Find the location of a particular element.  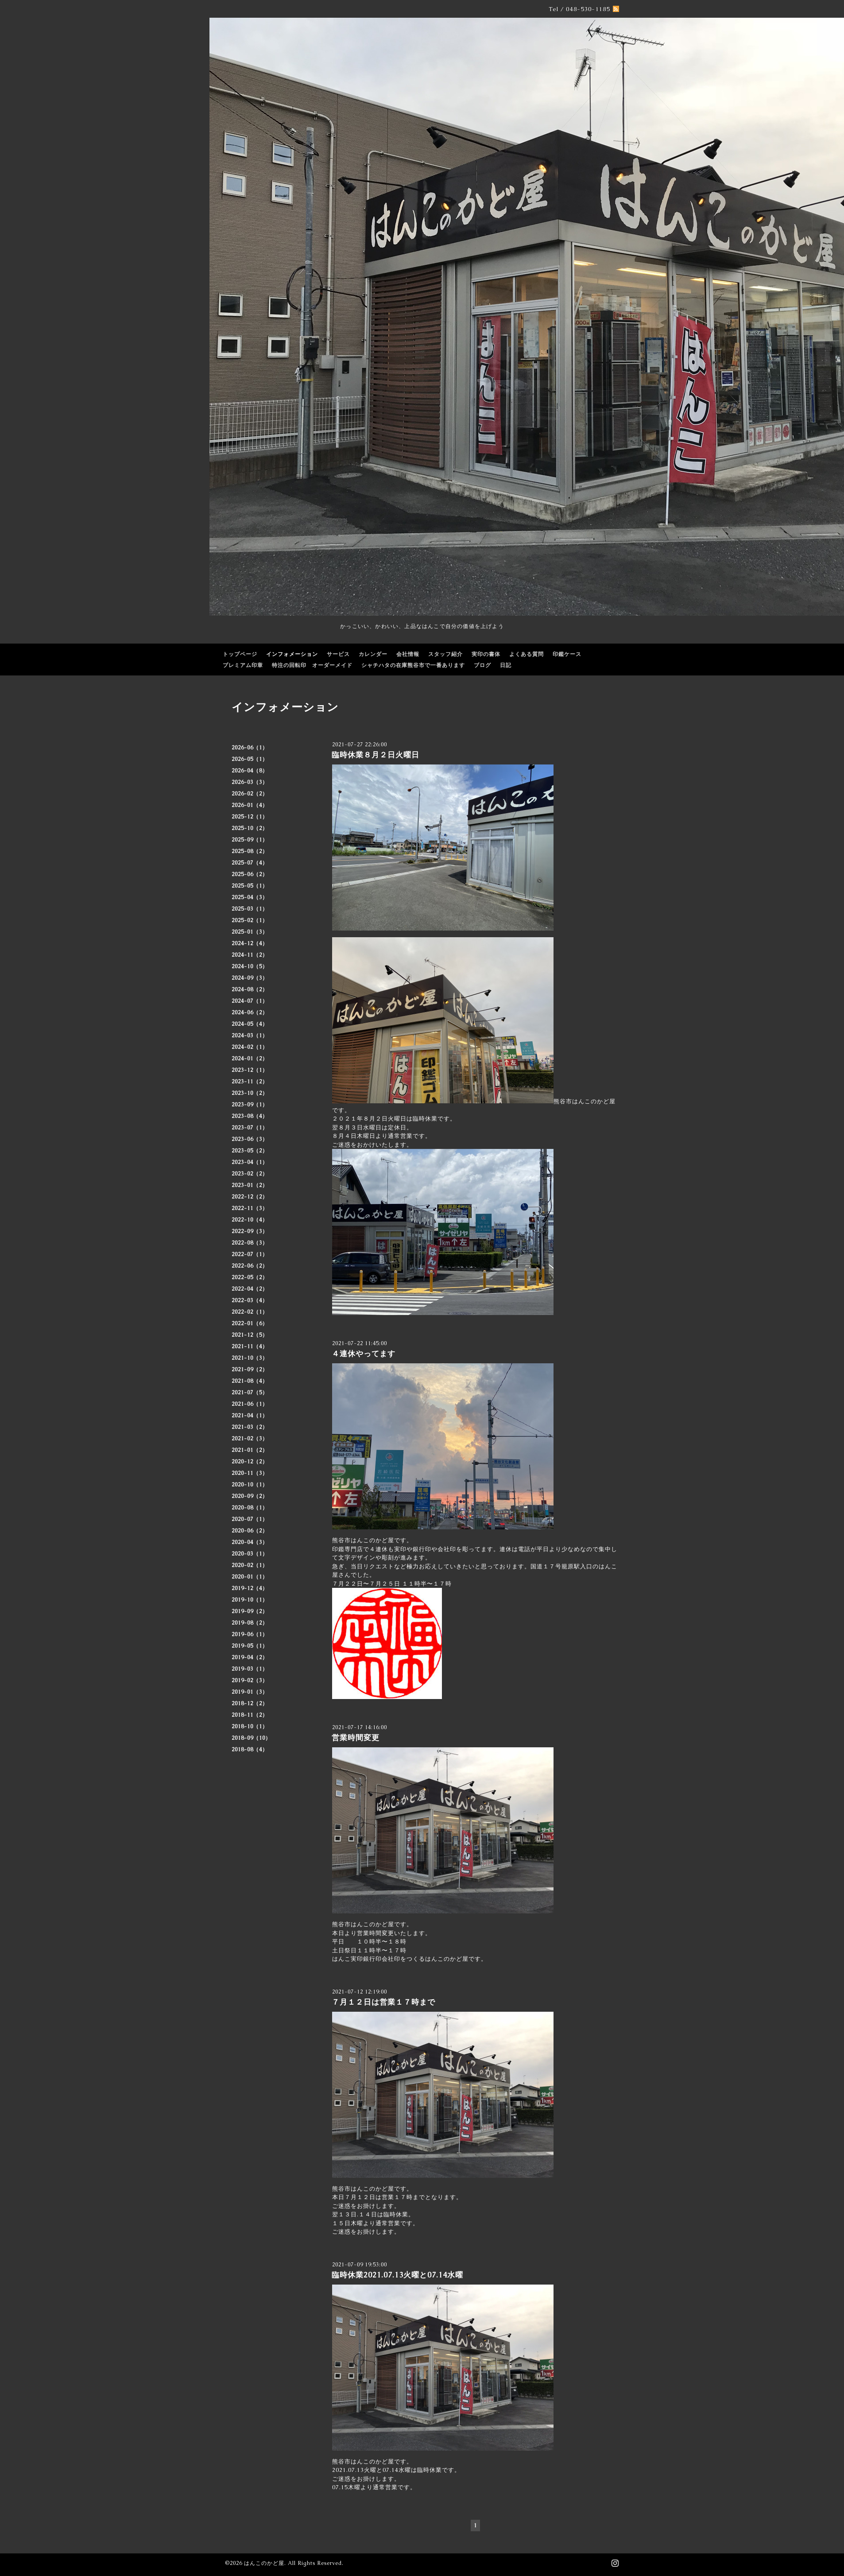

2024-09（3） is located at coordinates (250, 978).